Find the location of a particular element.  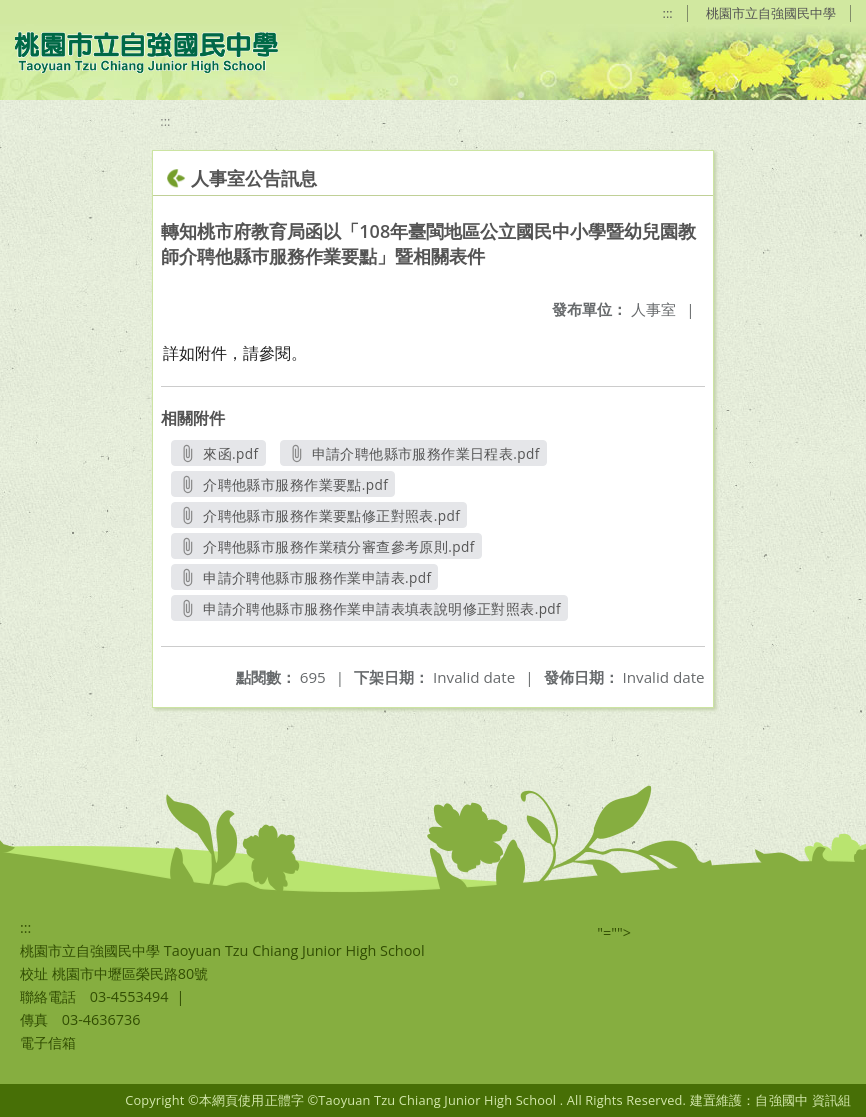

::: is located at coordinates (668, 13).